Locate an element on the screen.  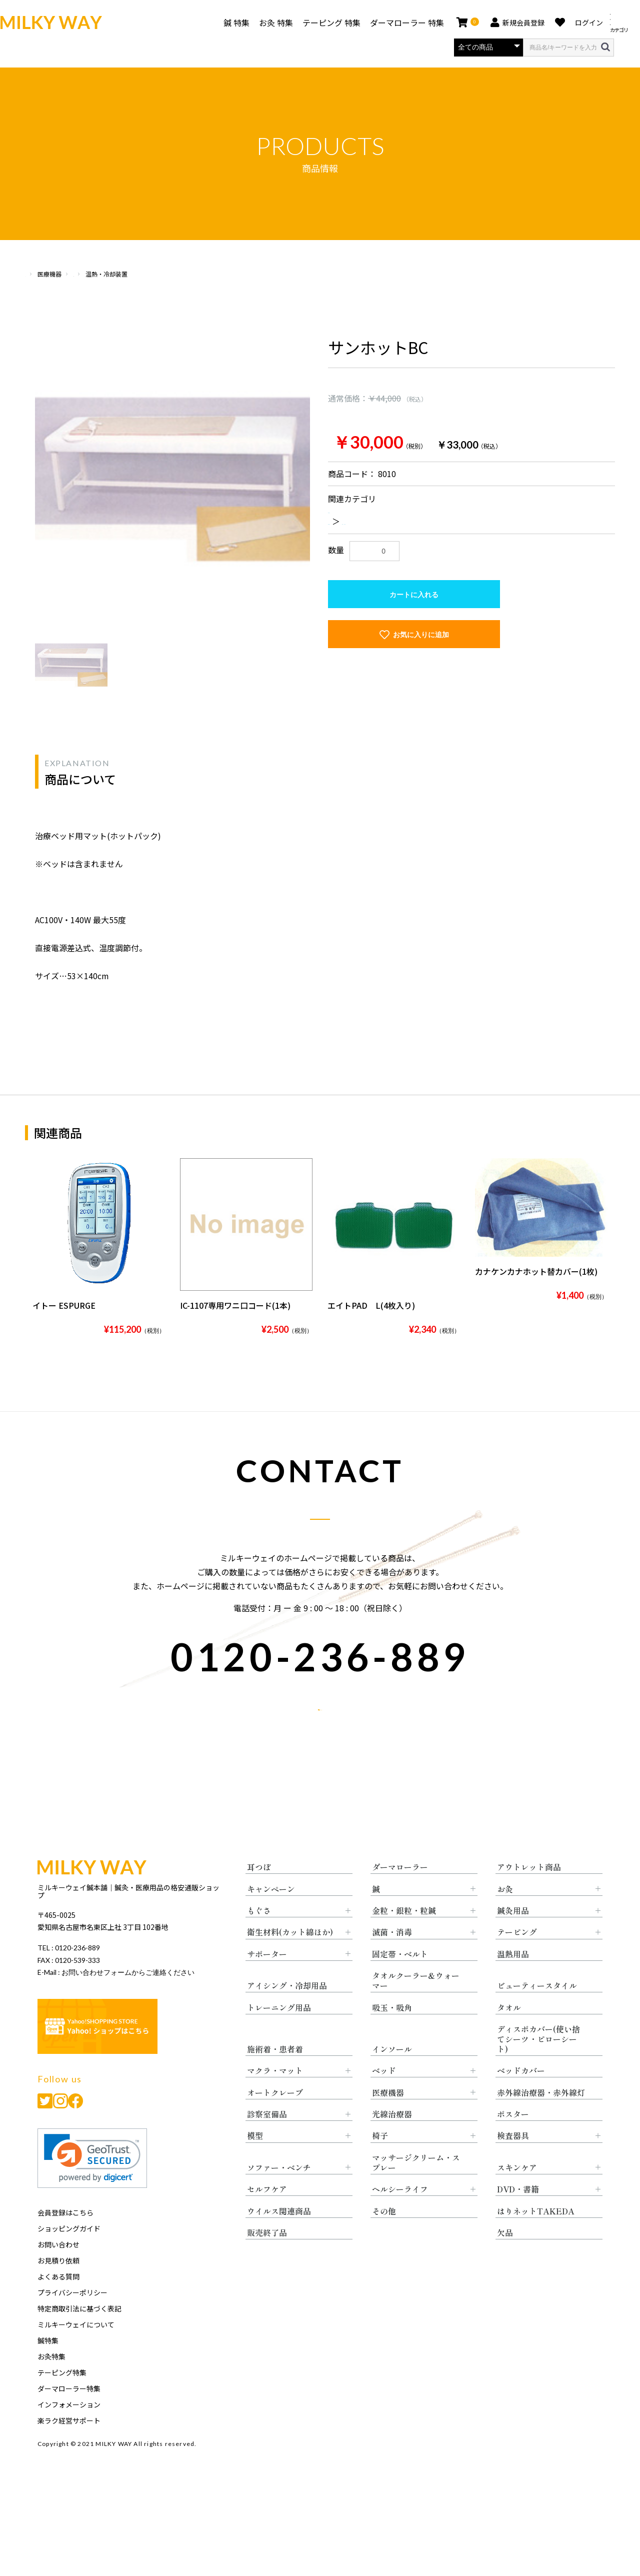
インフォメーション is located at coordinates (69, 2433).